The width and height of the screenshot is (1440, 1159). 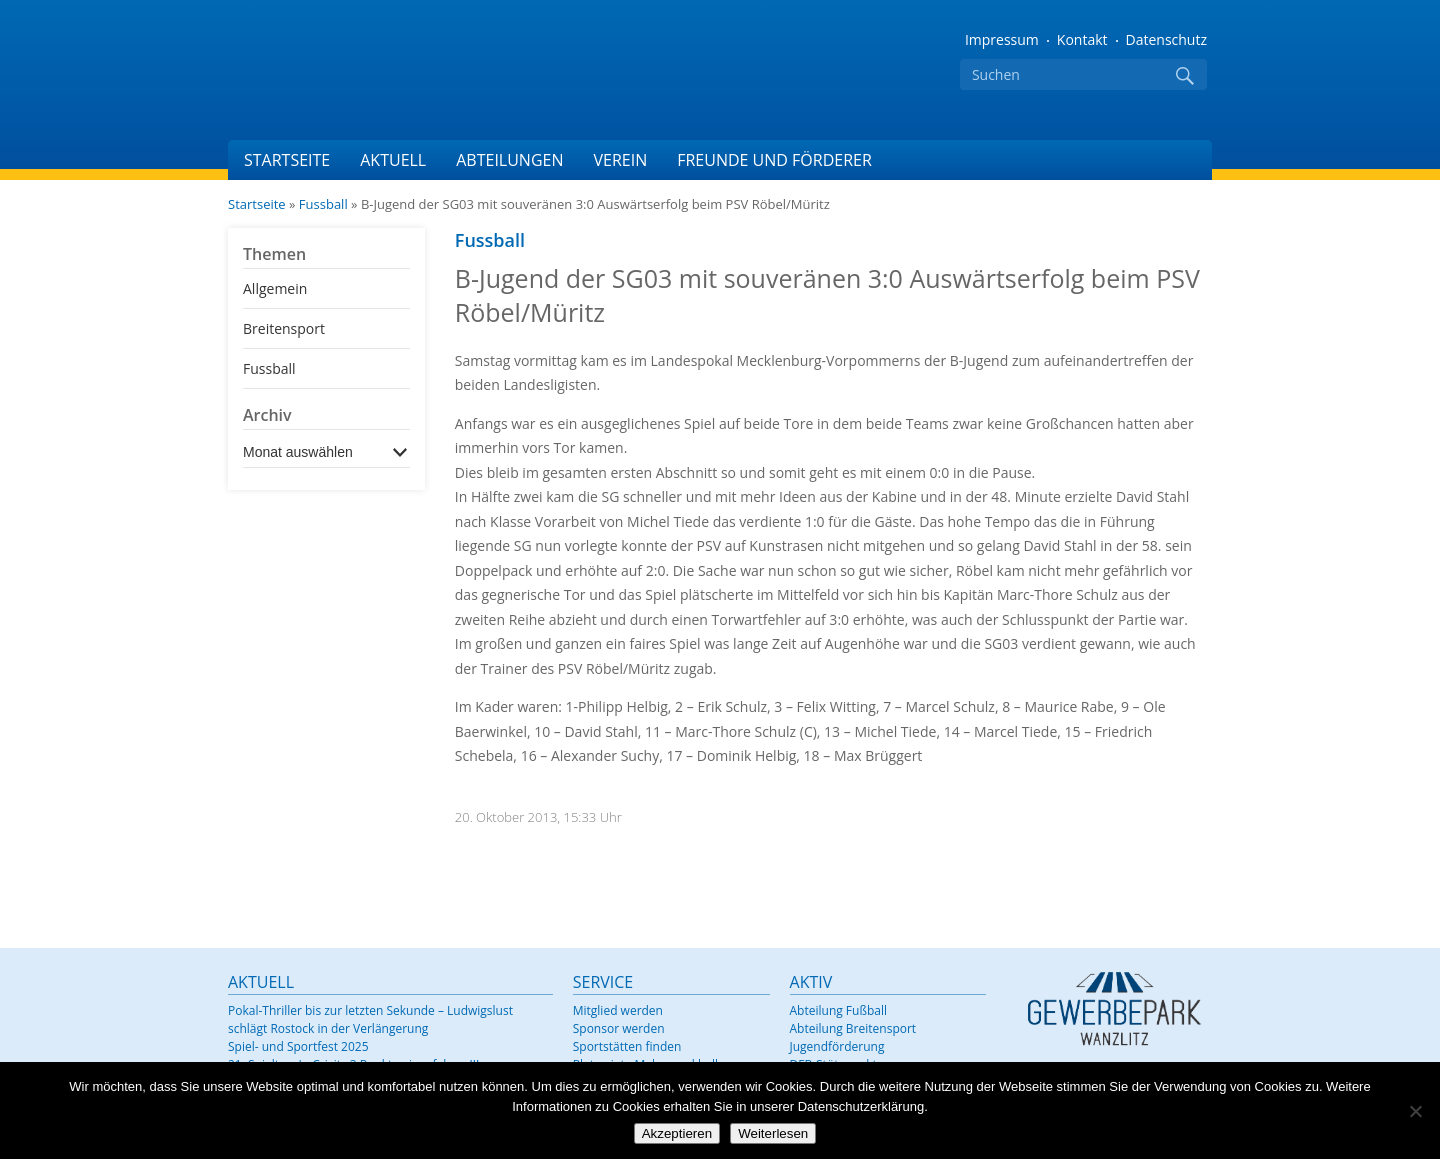 What do you see at coordinates (1082, 39) in the screenshot?
I see `Kontakt` at bounding box center [1082, 39].